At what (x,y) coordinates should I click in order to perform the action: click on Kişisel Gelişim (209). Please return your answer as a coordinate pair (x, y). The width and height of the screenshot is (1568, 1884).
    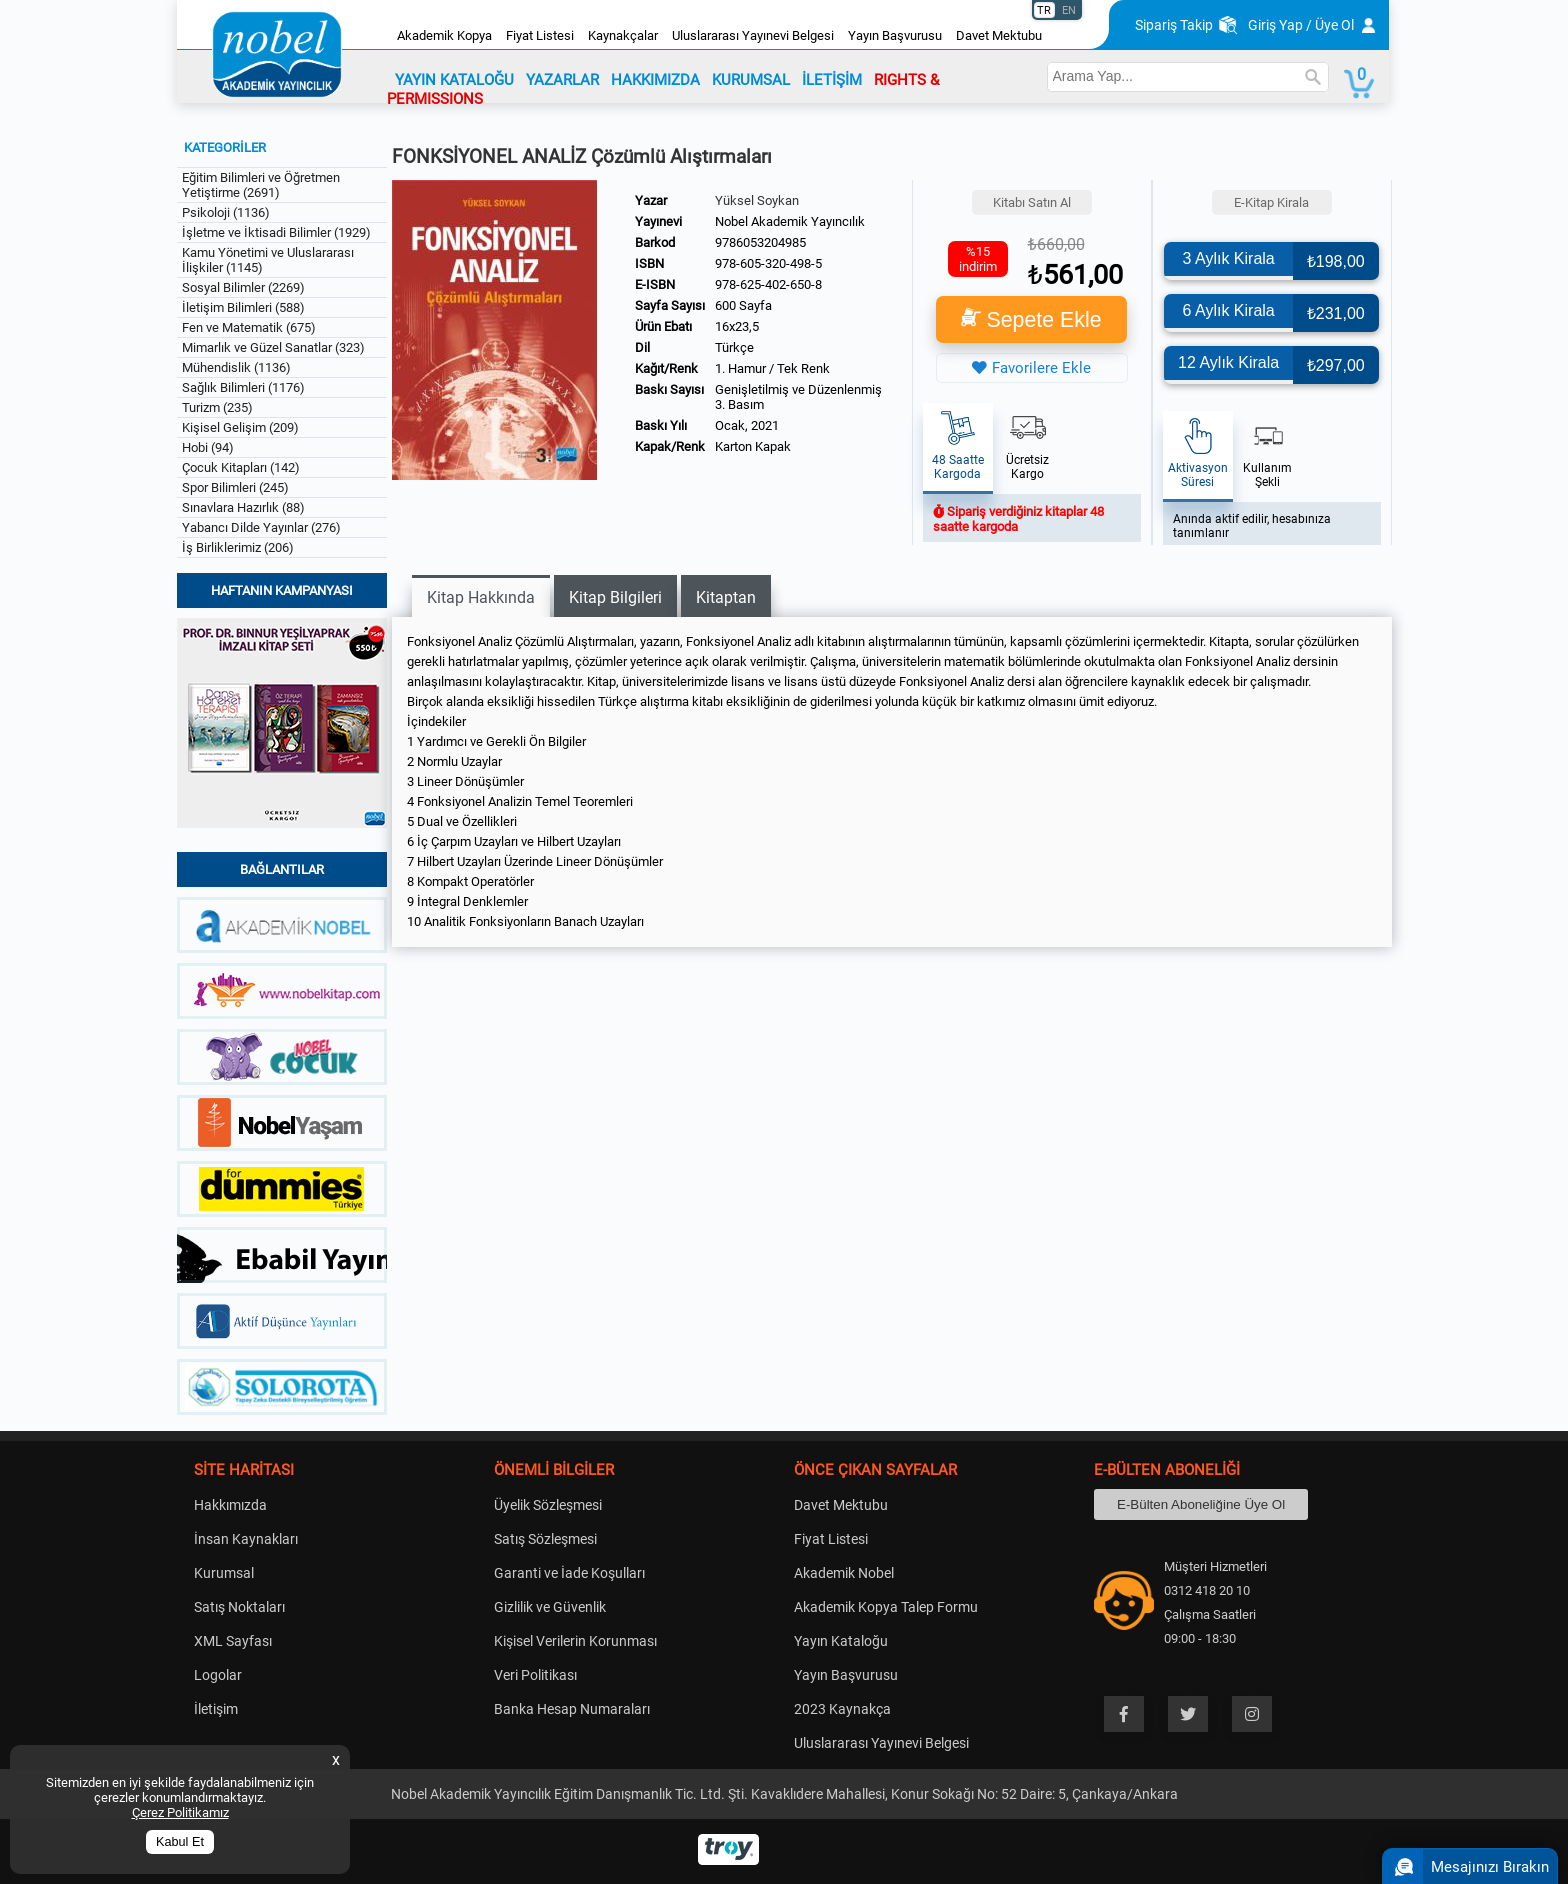
    Looking at the image, I should click on (240, 427).